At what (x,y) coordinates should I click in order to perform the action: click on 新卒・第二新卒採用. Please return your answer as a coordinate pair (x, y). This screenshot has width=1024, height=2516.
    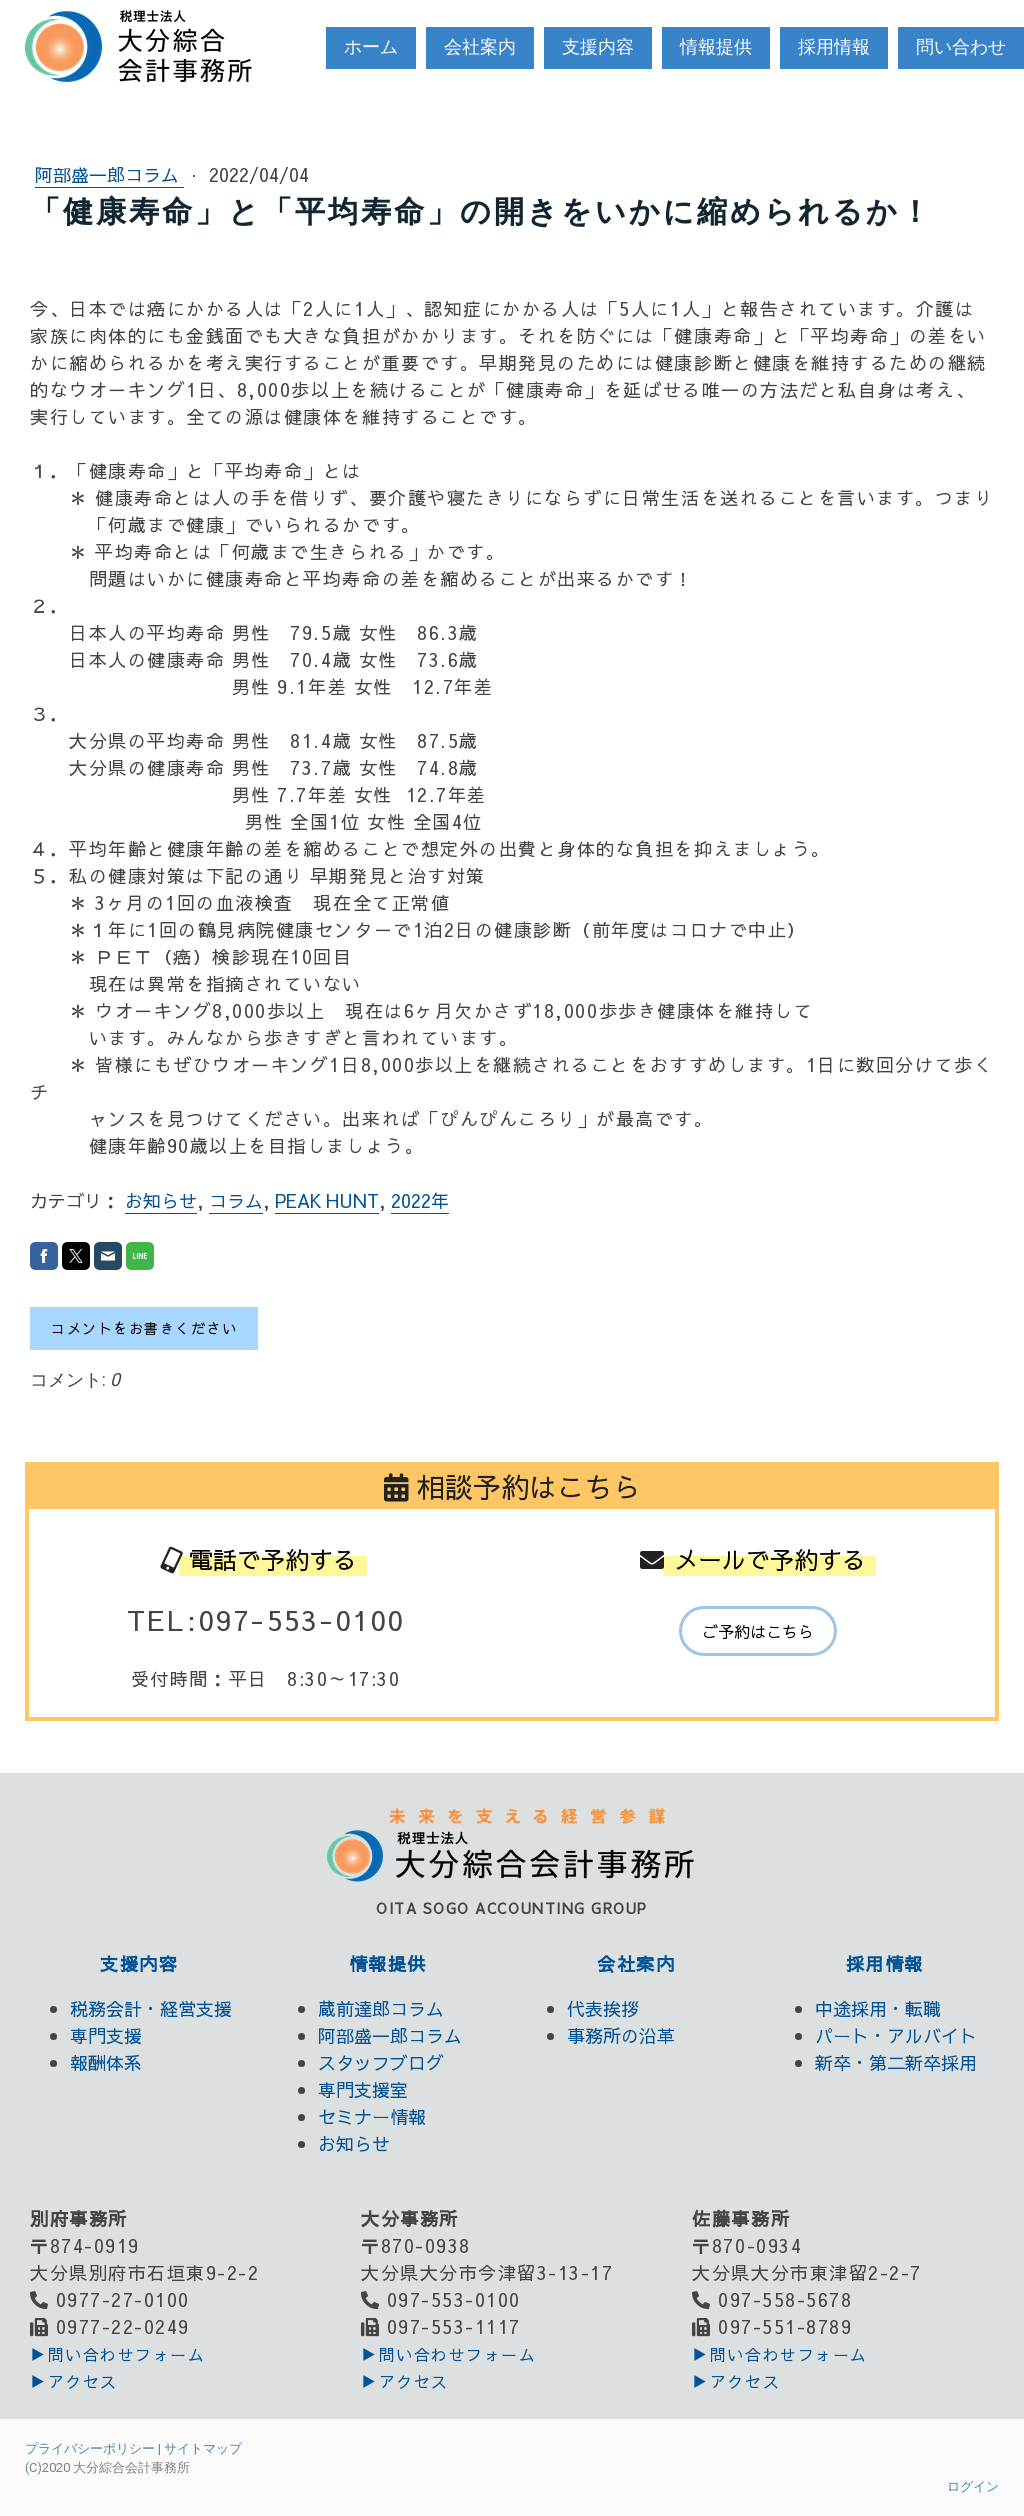
    Looking at the image, I should click on (896, 2062).